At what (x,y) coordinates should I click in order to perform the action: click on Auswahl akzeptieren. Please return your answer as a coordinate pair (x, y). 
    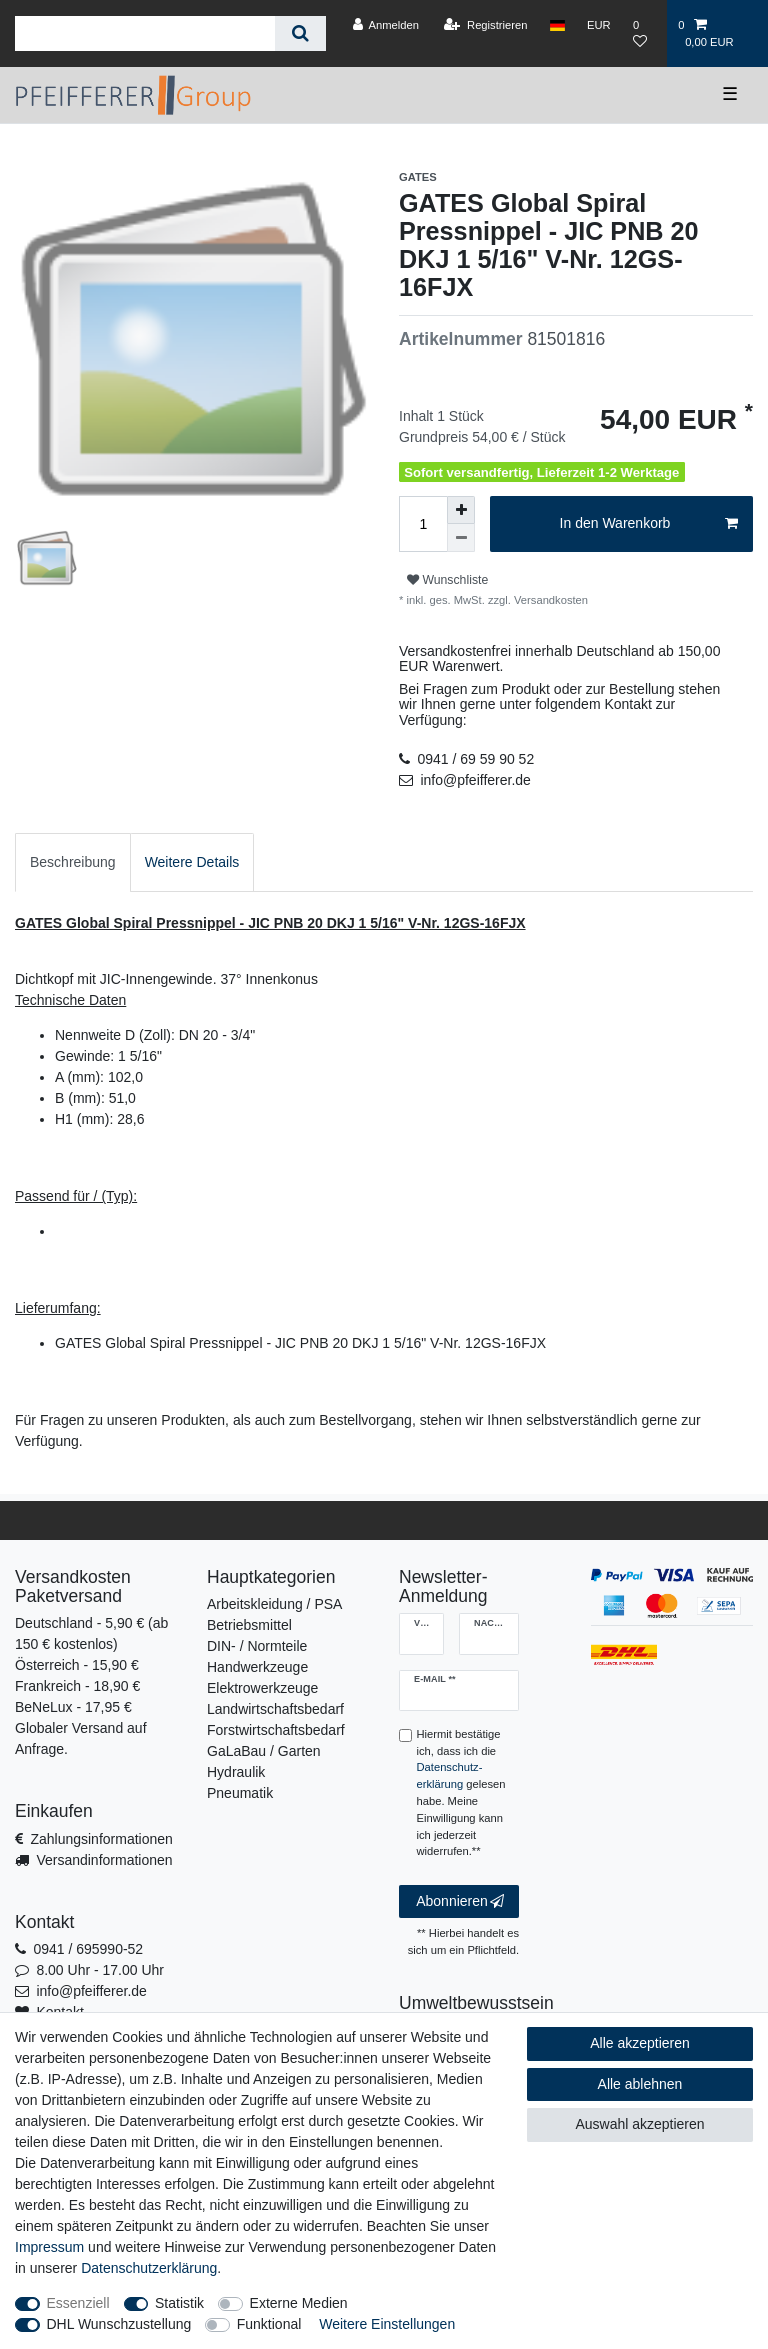
    Looking at the image, I should click on (639, 2124).